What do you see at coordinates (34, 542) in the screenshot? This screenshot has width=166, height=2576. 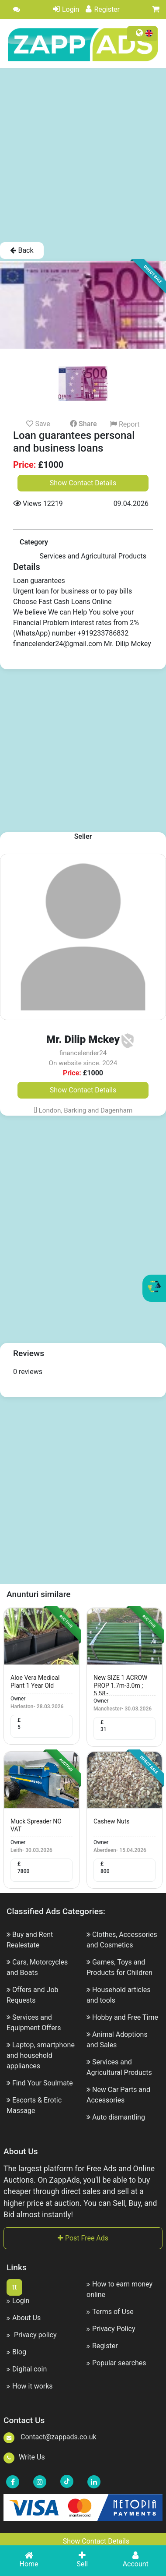 I see `Category` at bounding box center [34, 542].